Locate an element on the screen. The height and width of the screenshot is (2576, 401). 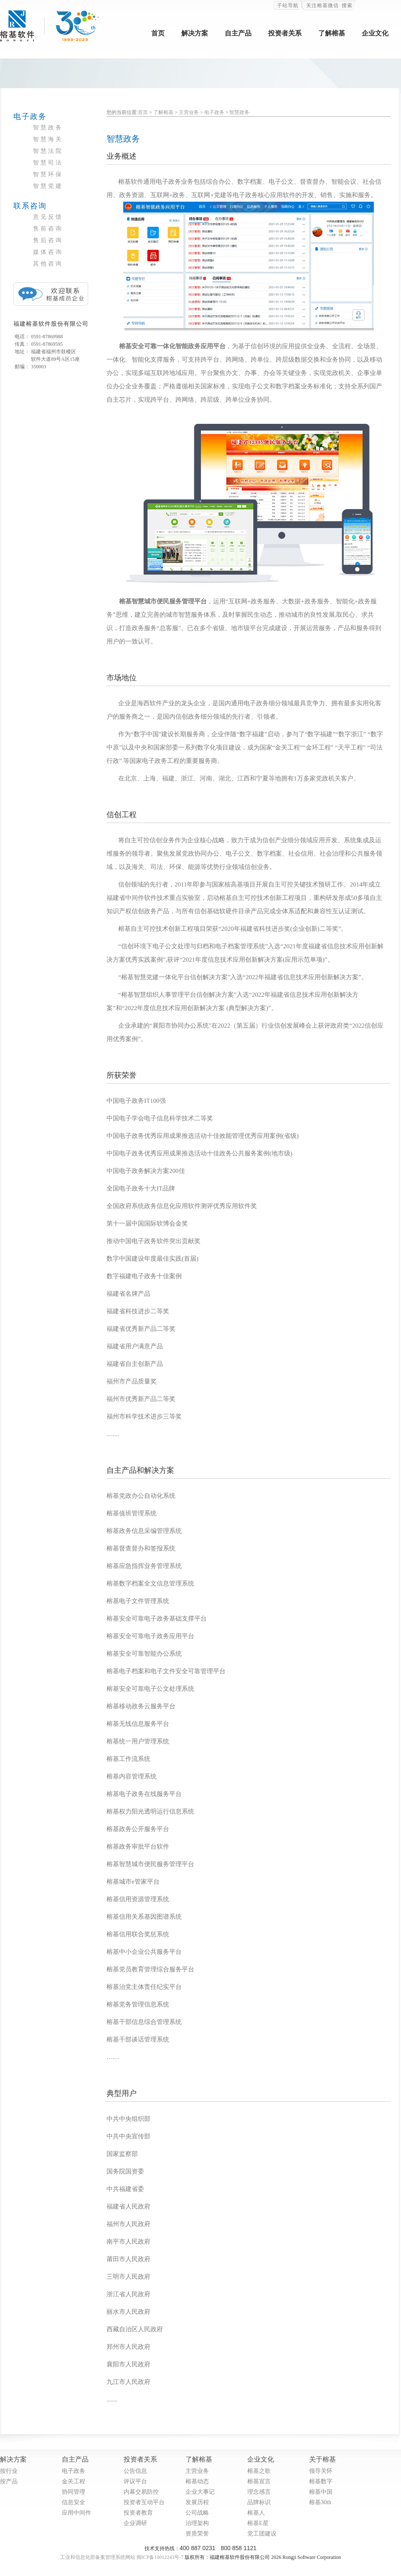
智慧法院 is located at coordinates (48, 151).